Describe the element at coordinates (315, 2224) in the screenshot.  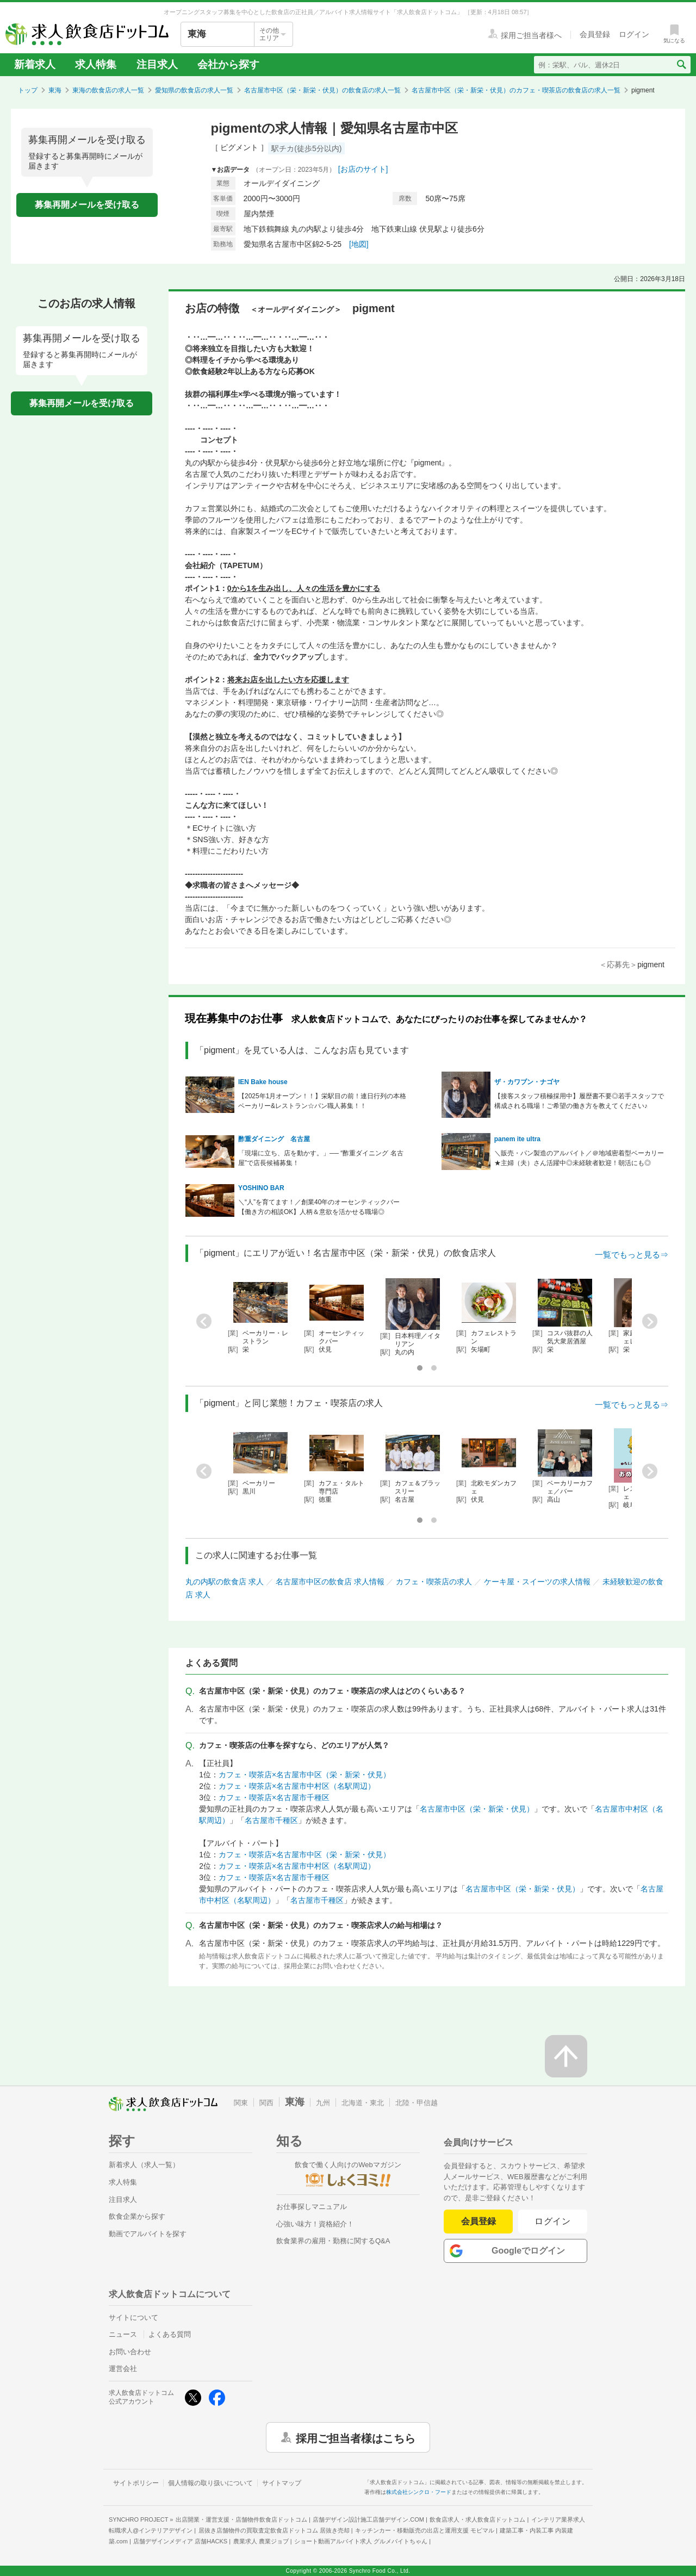
I see `心強い味方！資格紹介！` at that location.